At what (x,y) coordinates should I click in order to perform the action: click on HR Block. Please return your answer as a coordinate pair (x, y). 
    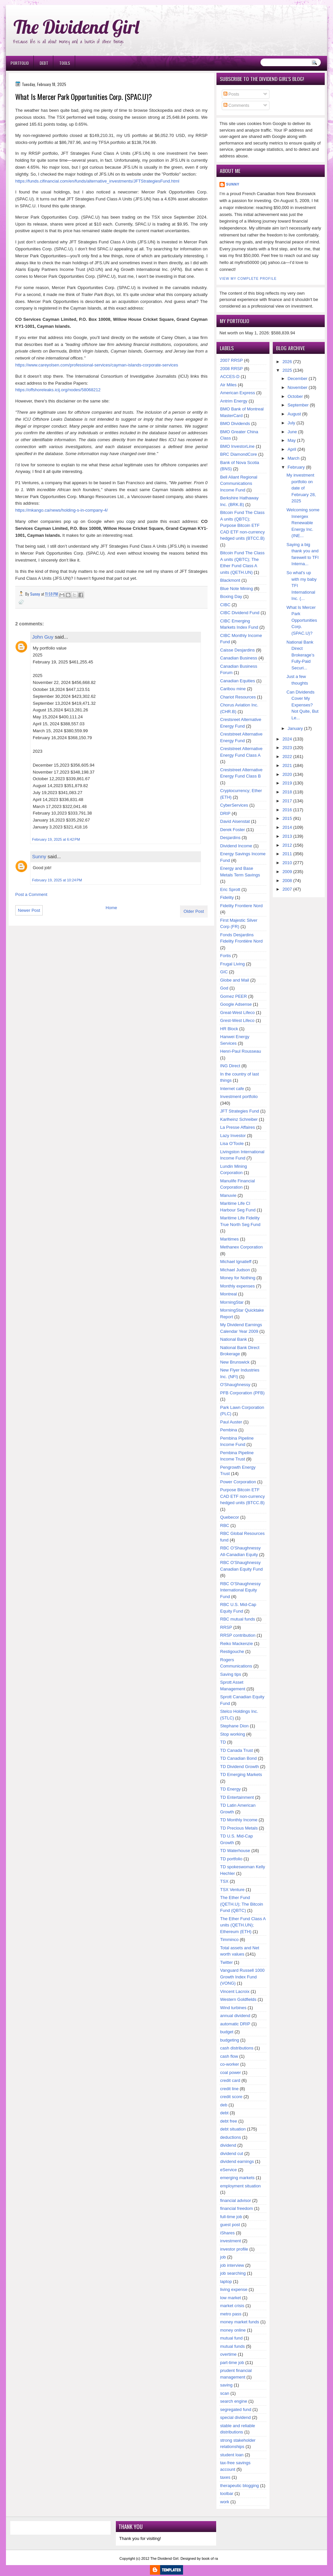
    Looking at the image, I should click on (229, 1028).